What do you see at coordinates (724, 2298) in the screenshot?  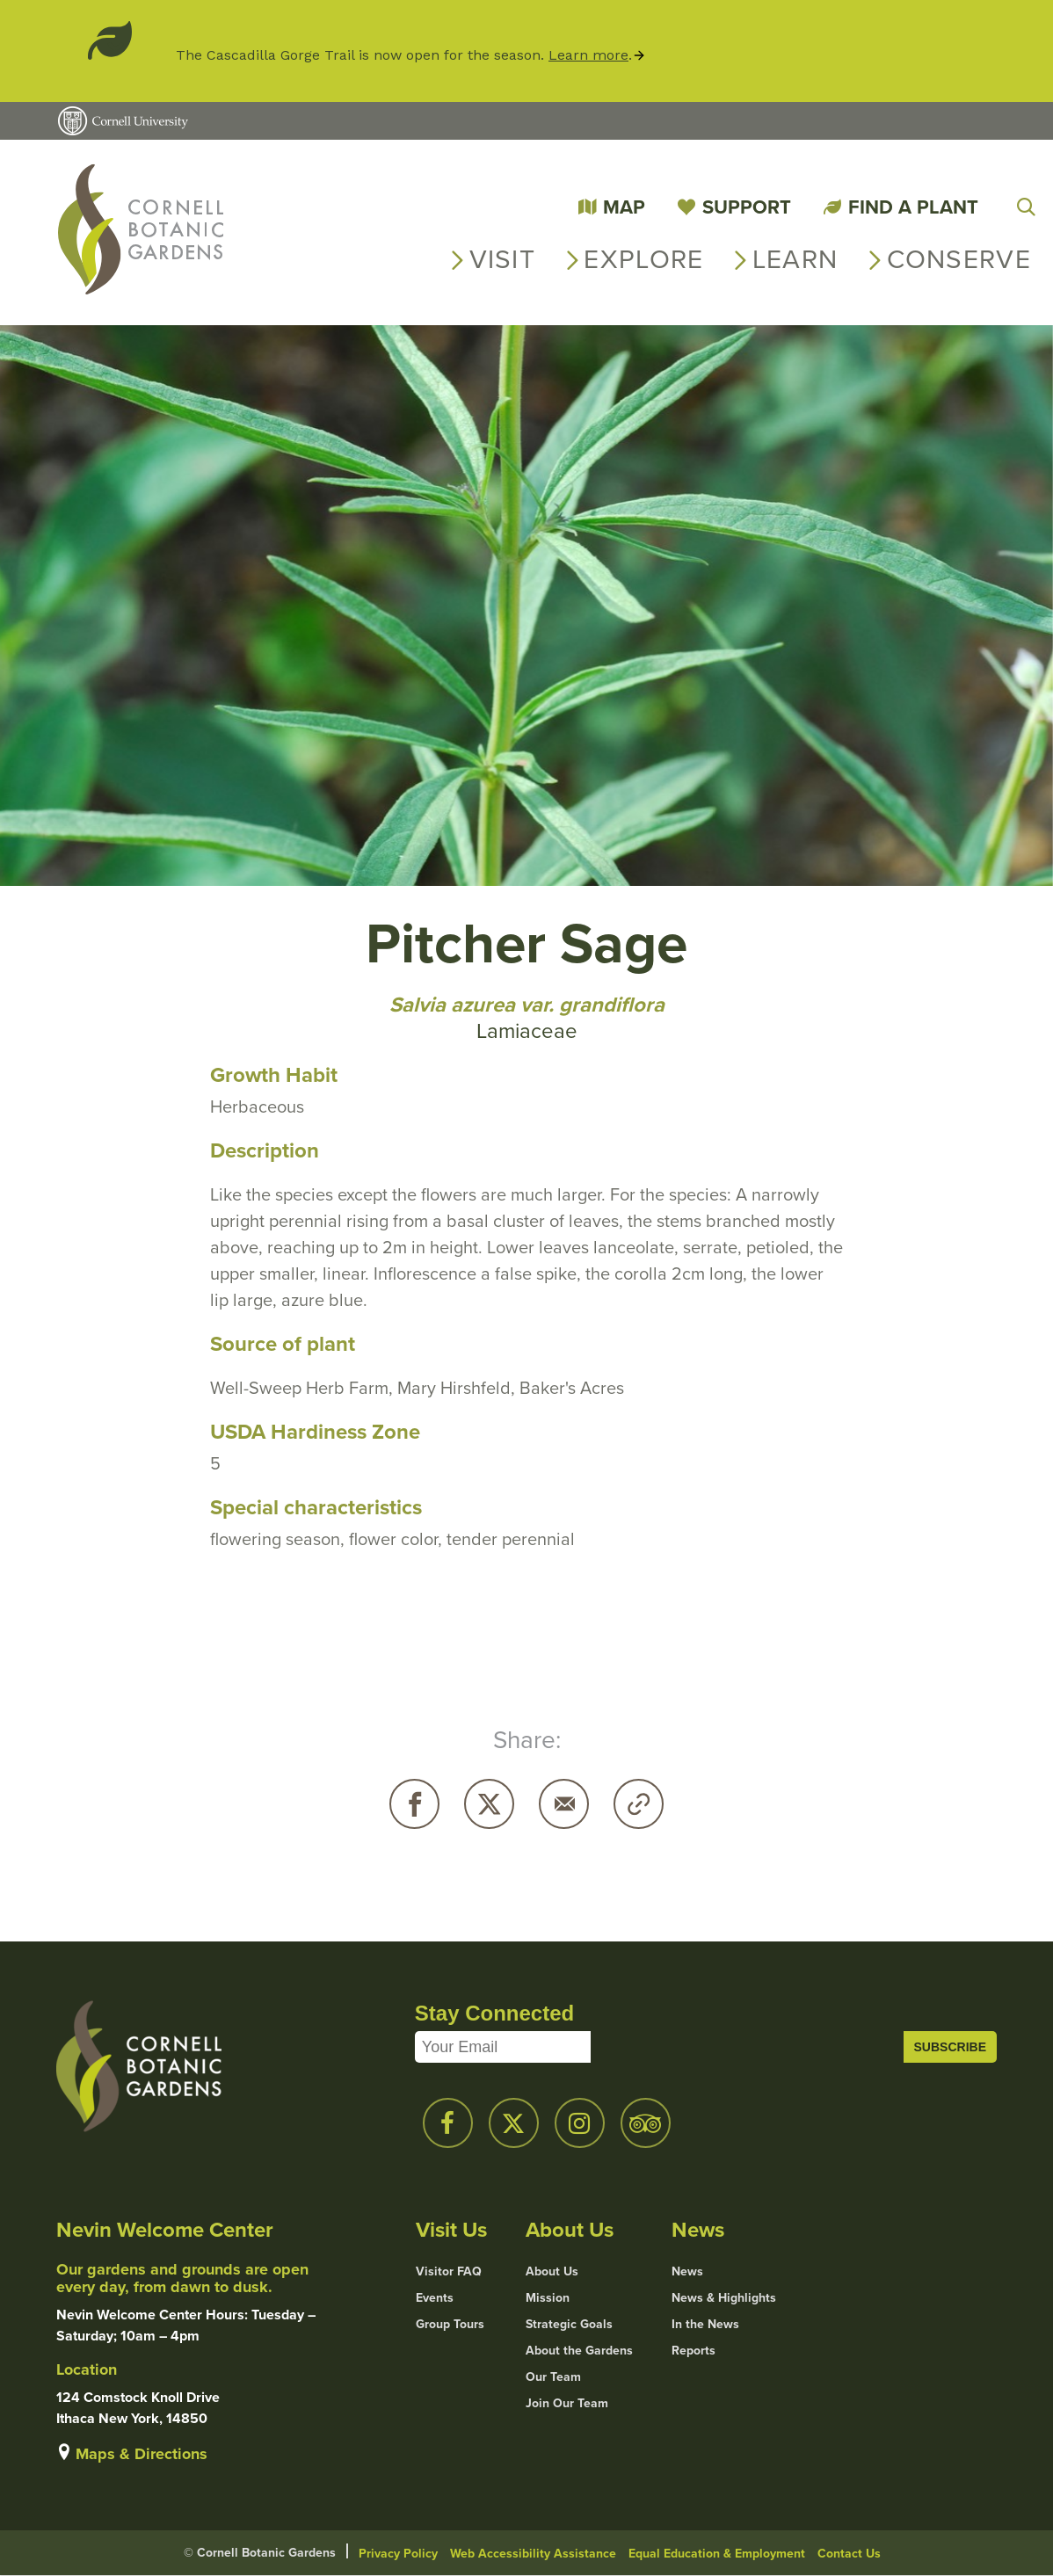 I see `News & Highlights` at bounding box center [724, 2298].